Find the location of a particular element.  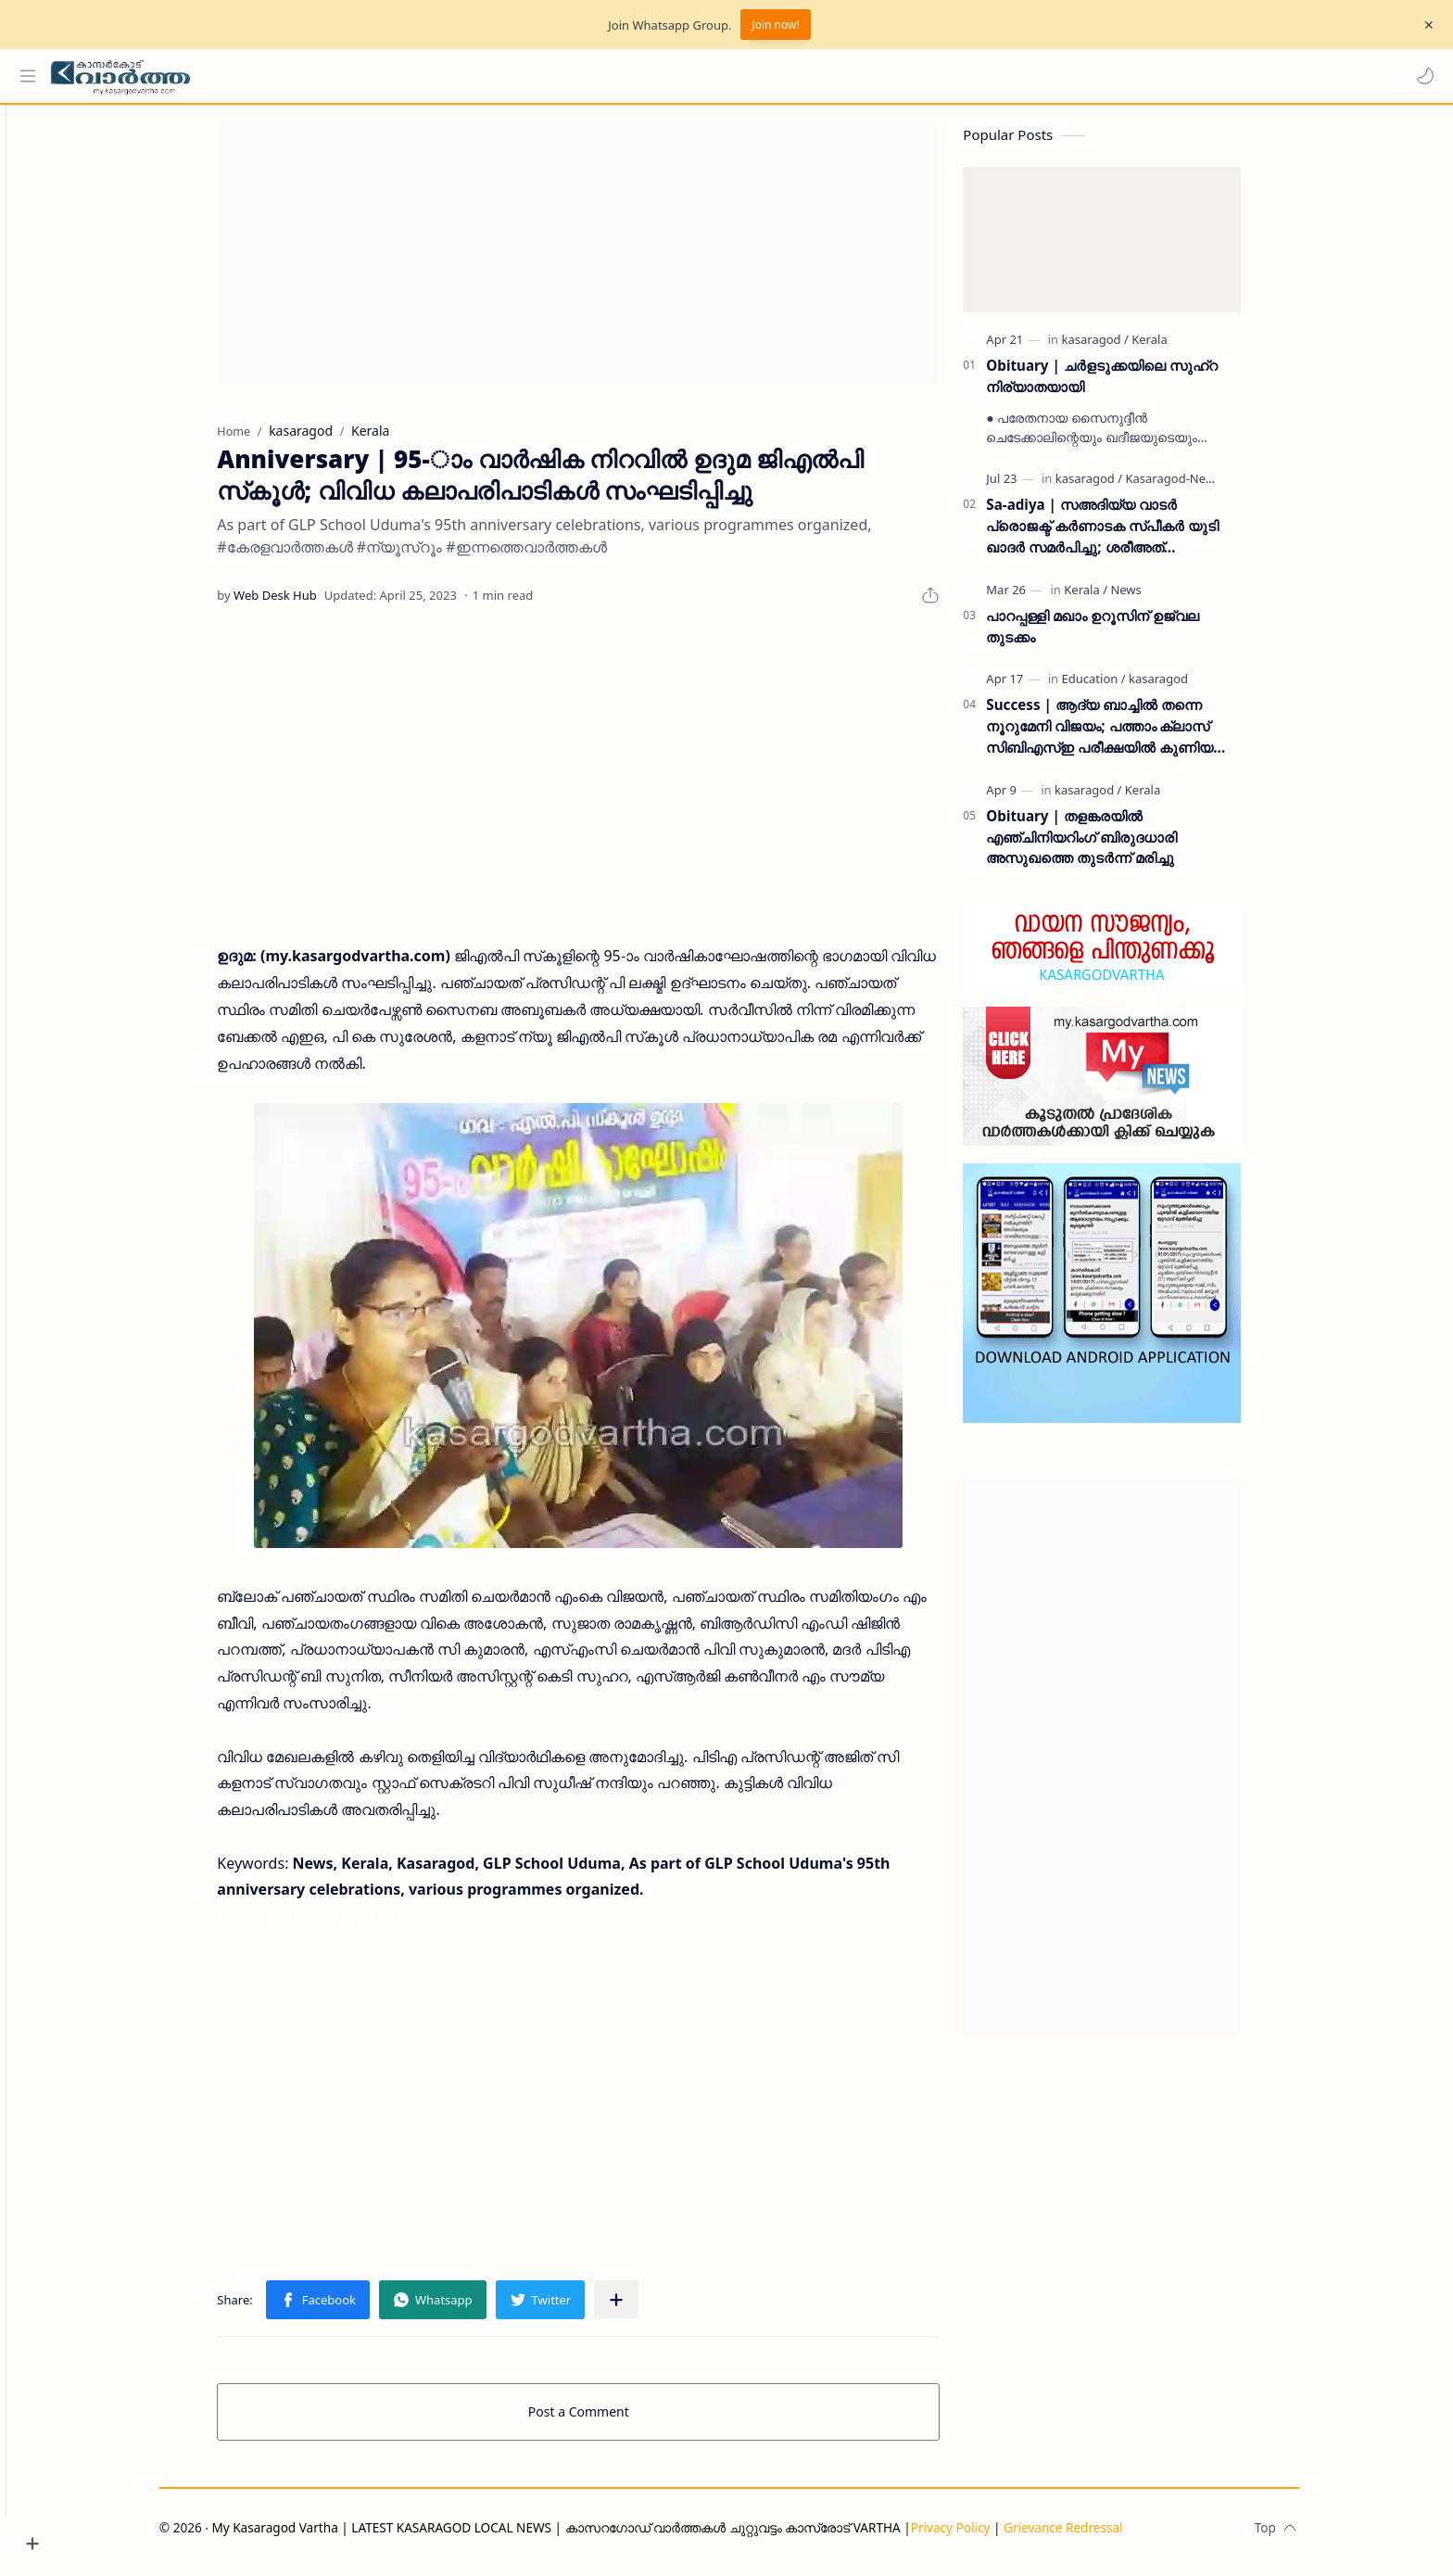

Privacy Policy is located at coordinates (982, 2535).